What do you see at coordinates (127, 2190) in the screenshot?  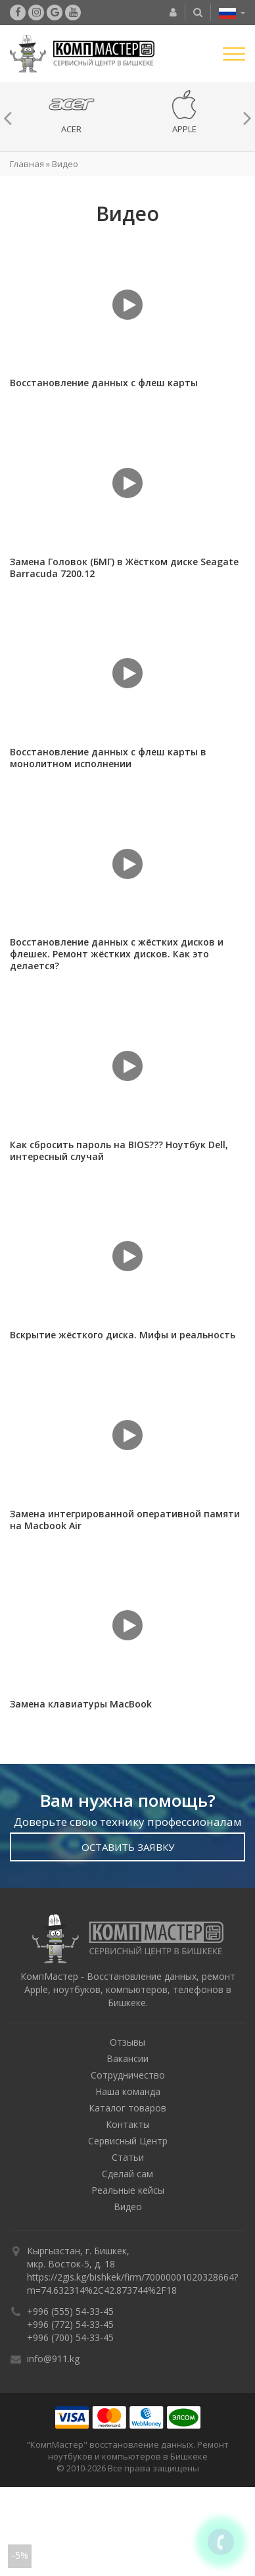 I see `Реальные кейсы` at bounding box center [127, 2190].